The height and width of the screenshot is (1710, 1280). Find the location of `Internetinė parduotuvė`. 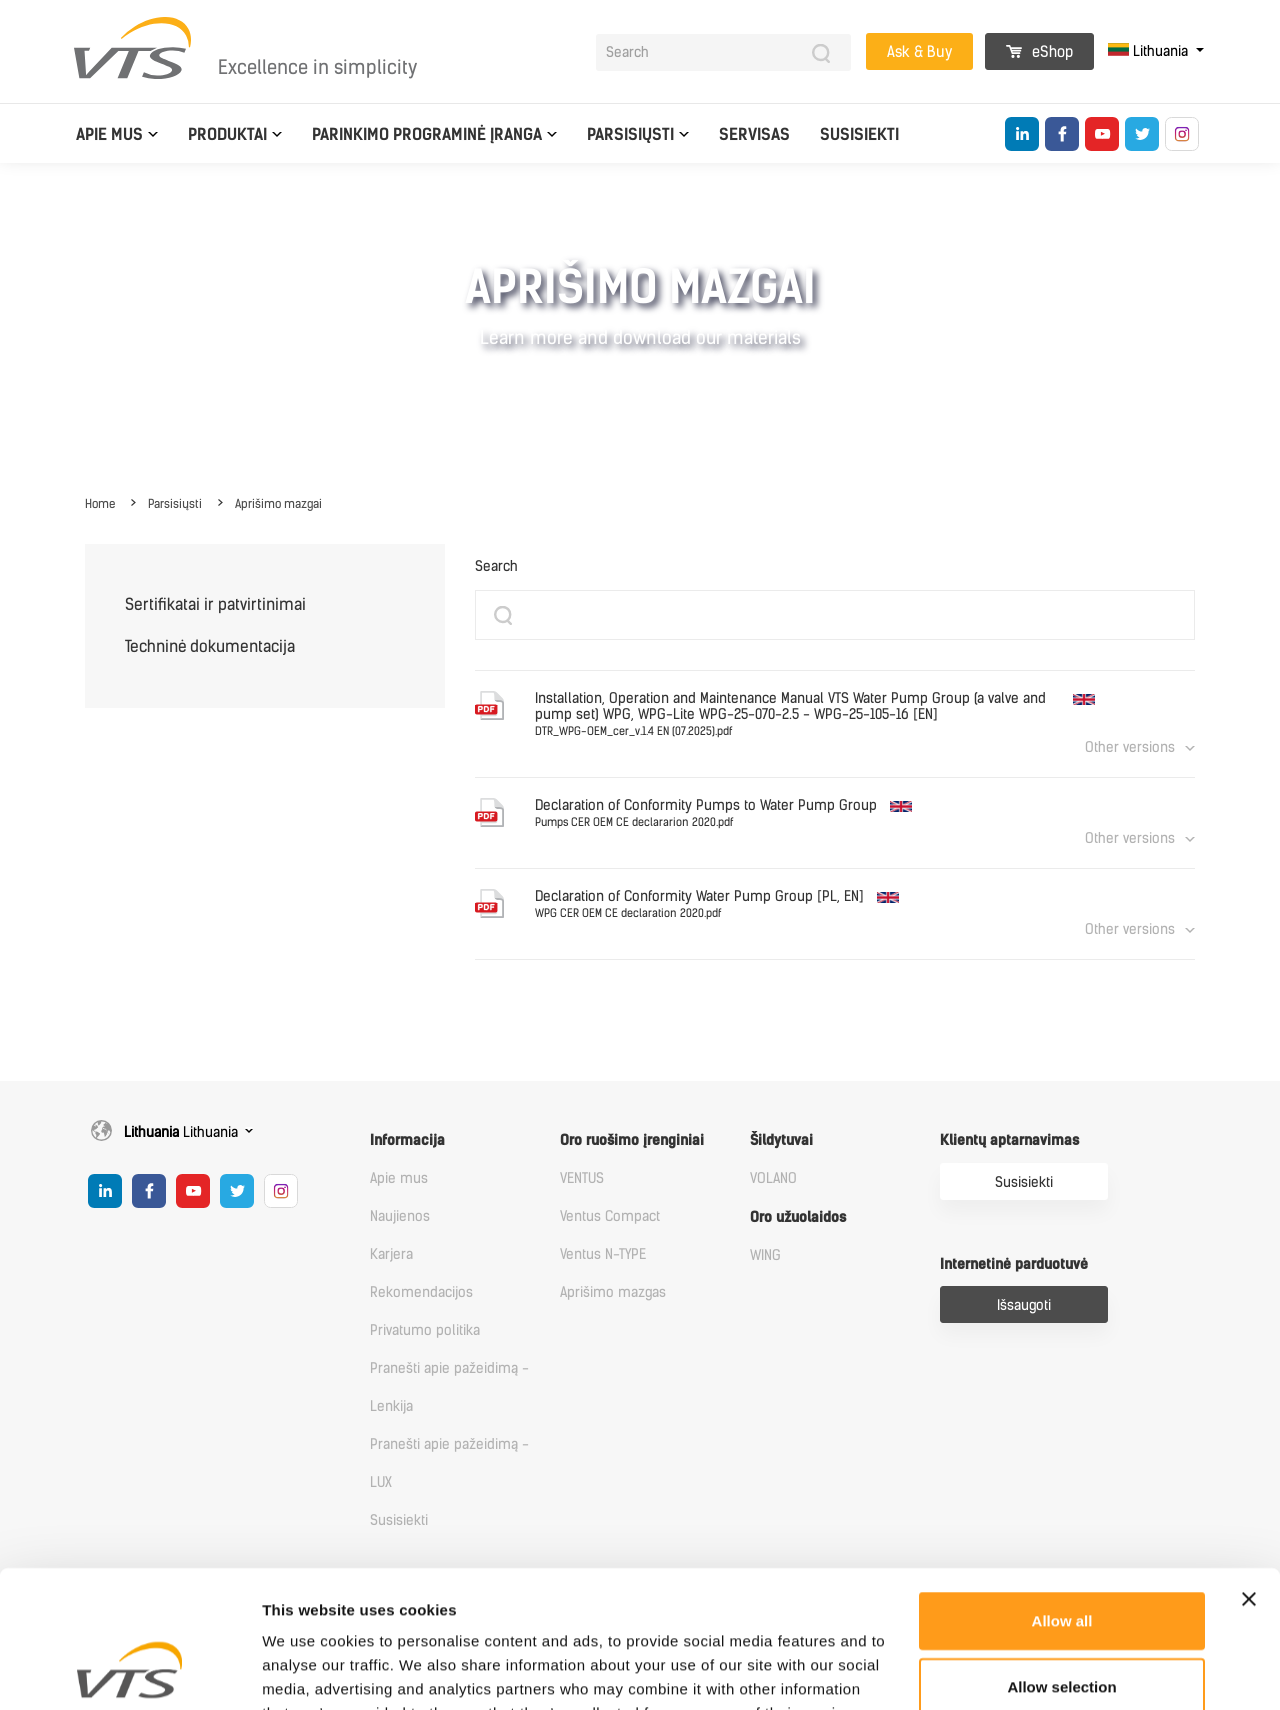

Internetinė parduotuvė is located at coordinates (1014, 1264).